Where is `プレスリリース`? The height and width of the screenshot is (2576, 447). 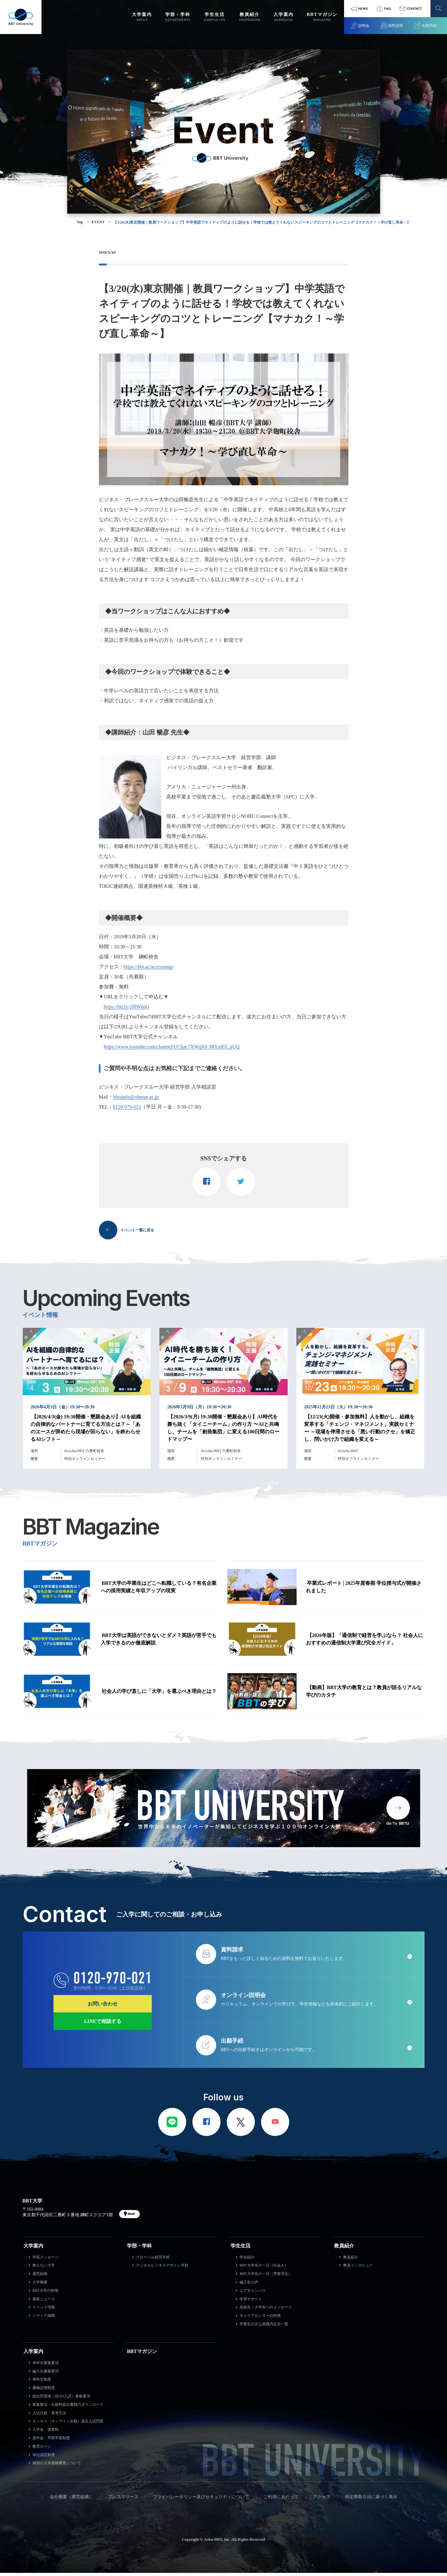 プレスリリース is located at coordinates (123, 2500).